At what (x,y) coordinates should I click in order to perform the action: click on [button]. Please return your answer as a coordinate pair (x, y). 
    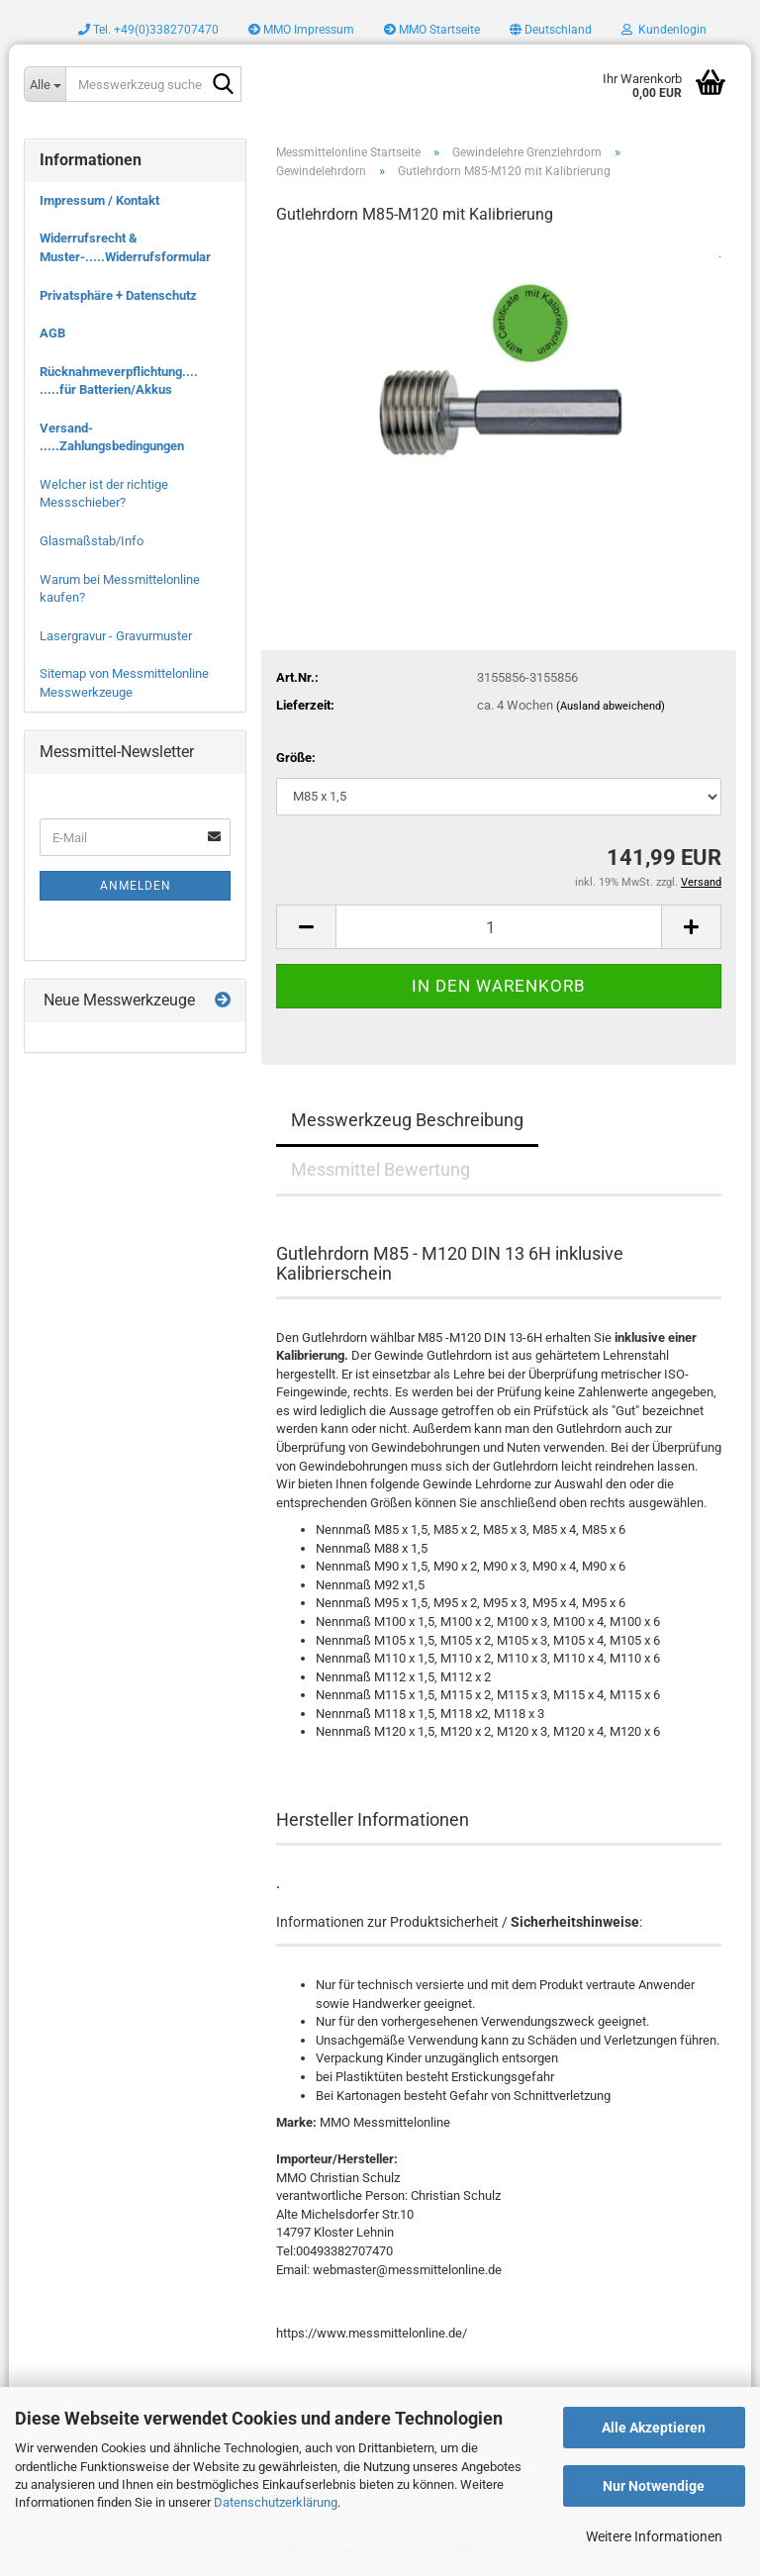
    Looking at the image, I should click on (551, 30).